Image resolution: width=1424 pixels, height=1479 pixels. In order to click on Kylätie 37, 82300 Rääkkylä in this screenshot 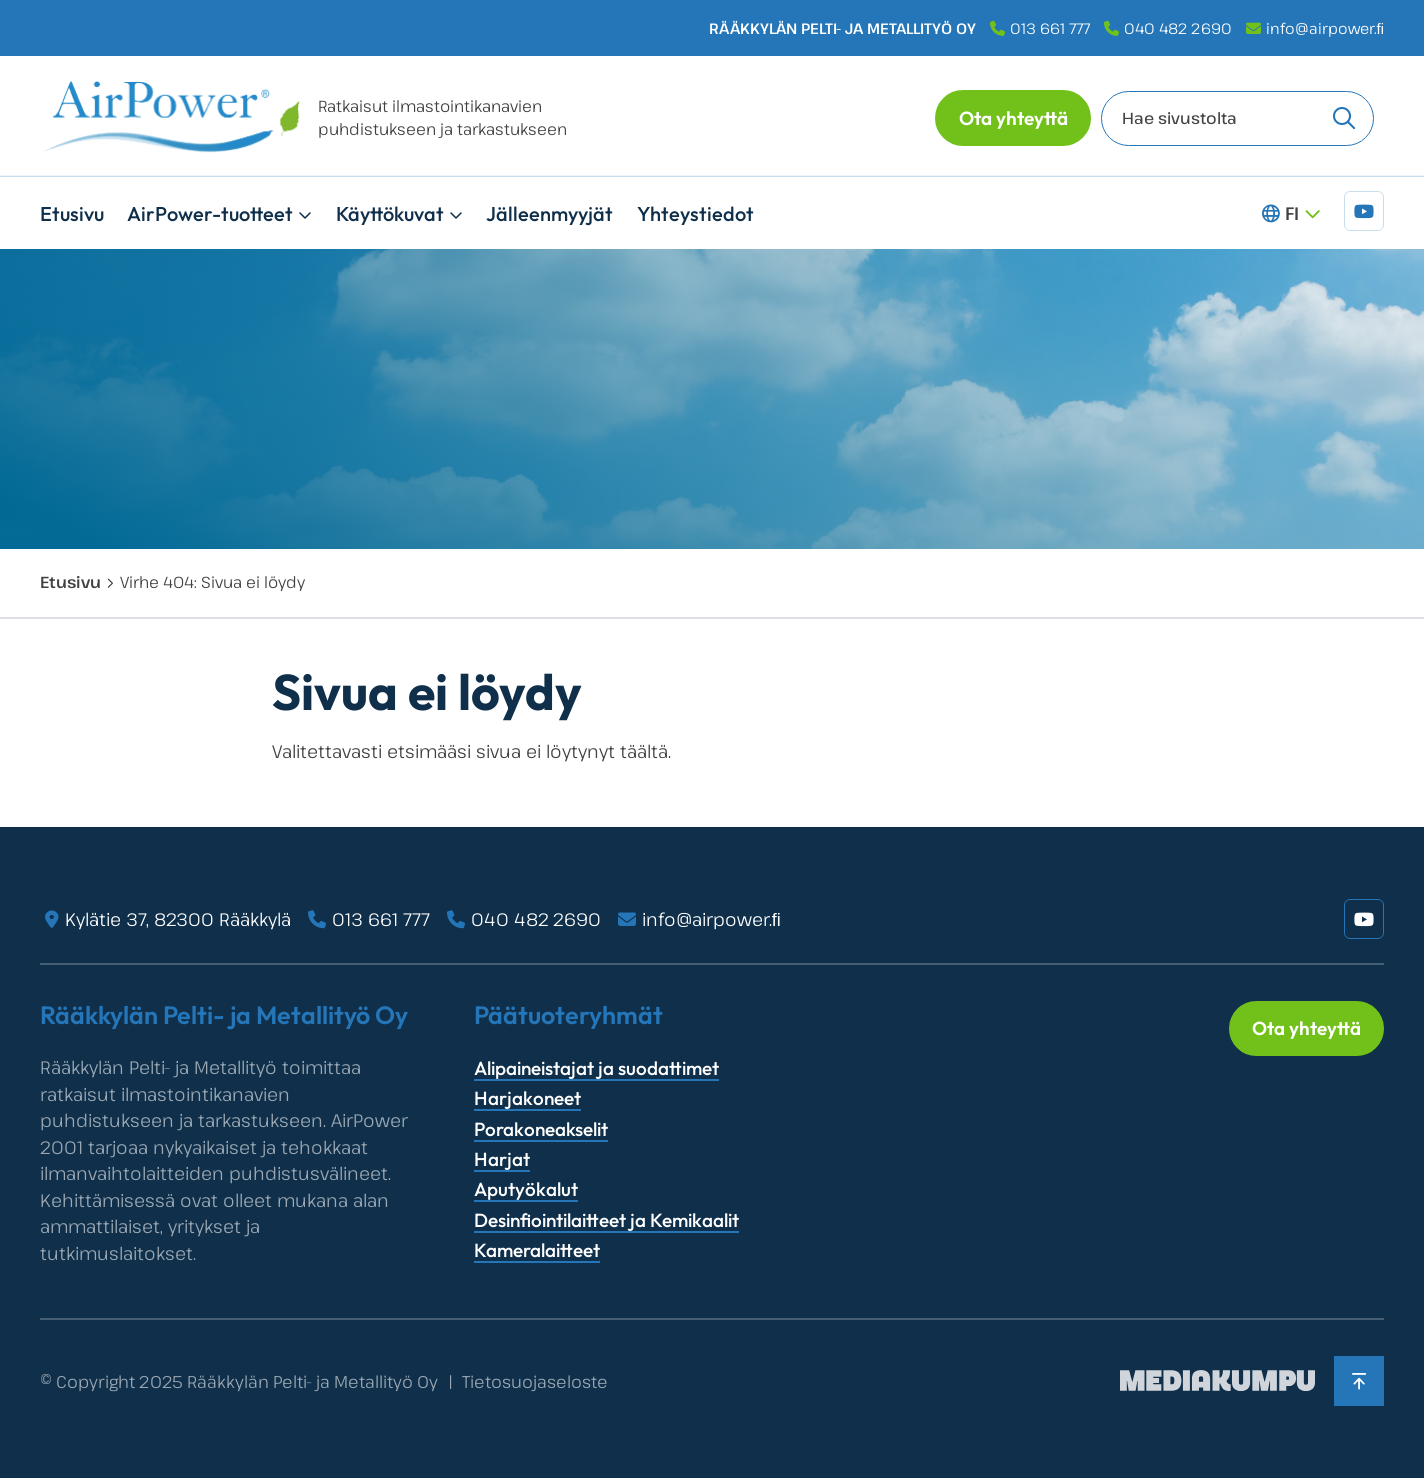, I will do `click(178, 919)`.